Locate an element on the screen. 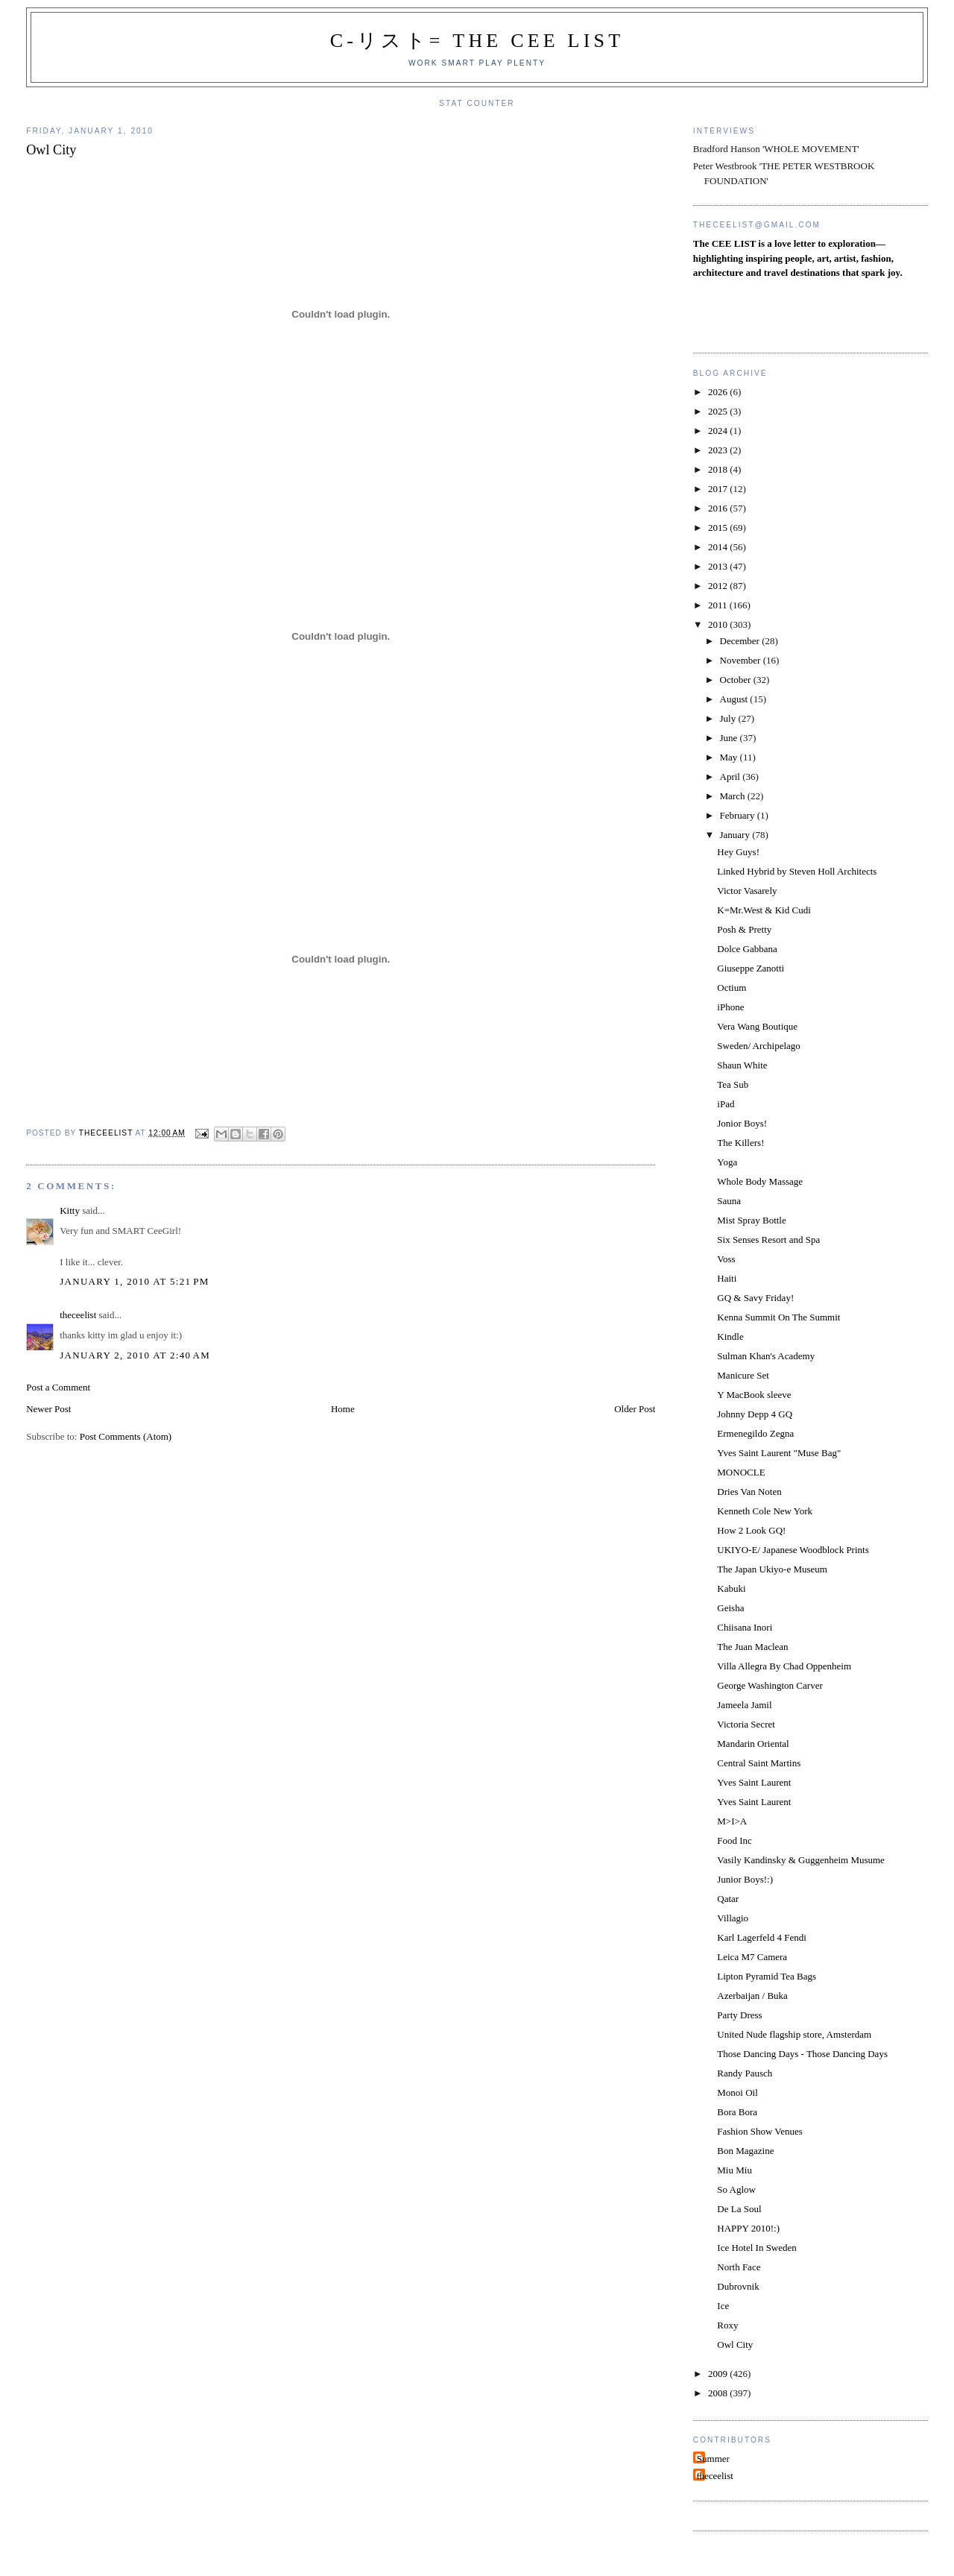 This screenshot has height=2576, width=954. Y MacBook sleeve is located at coordinates (754, 1394).